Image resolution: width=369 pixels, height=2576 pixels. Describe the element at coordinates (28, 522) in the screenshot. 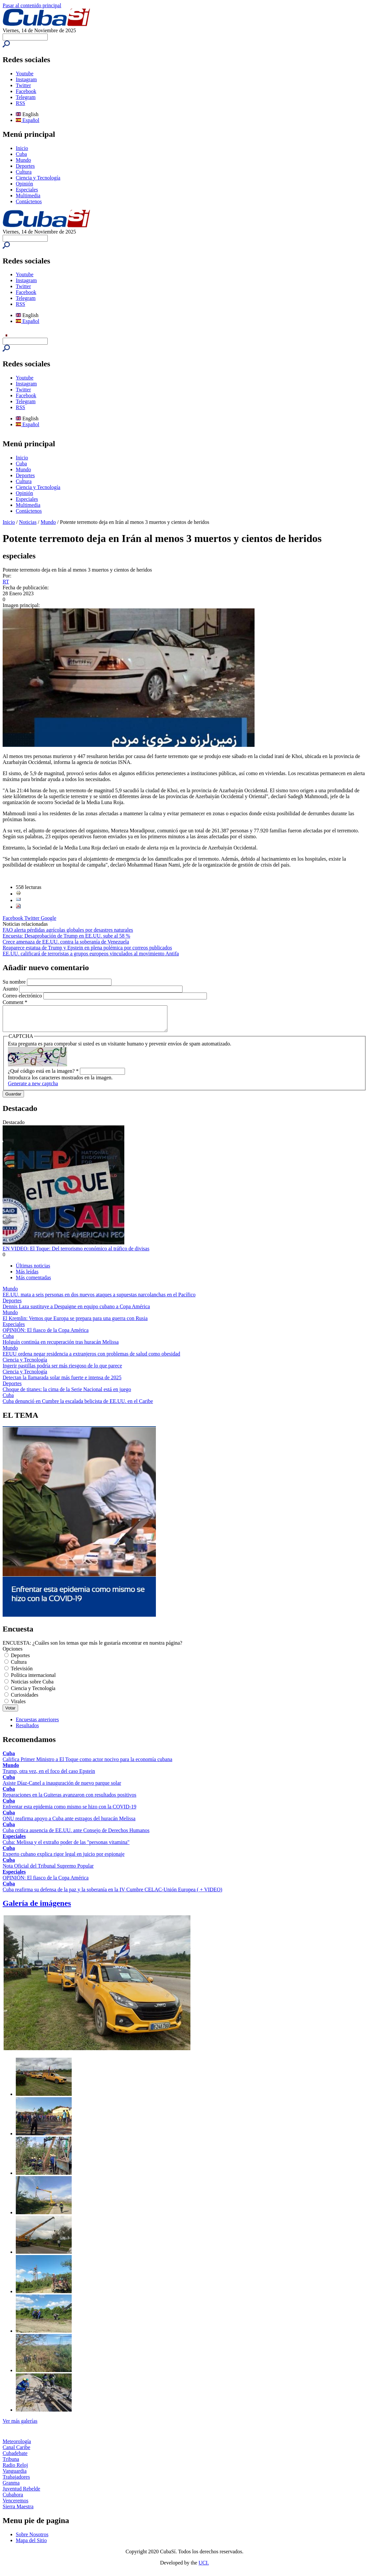

I see `Noticias` at that location.